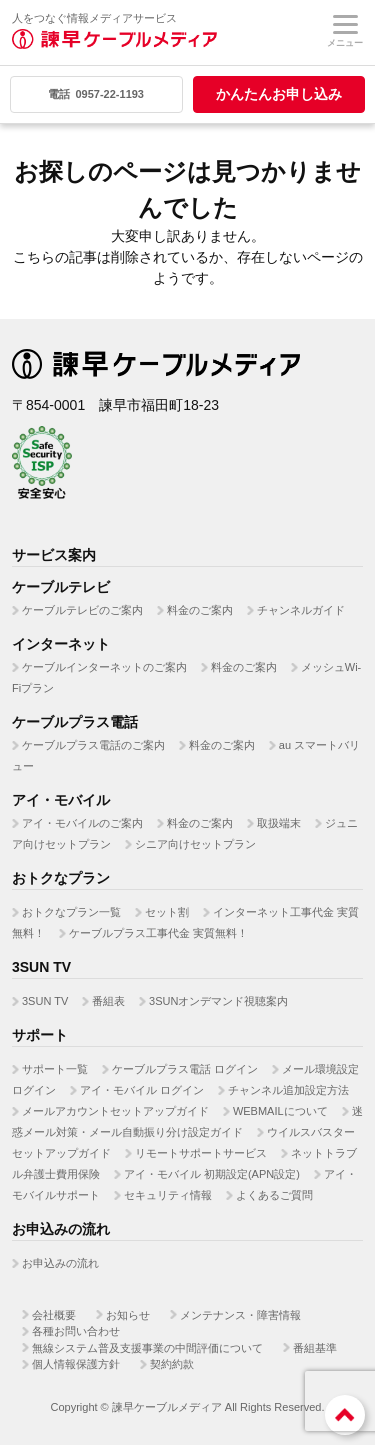 This screenshot has width=375, height=1445. I want to click on シニア向けセットプラン, so click(195, 844).